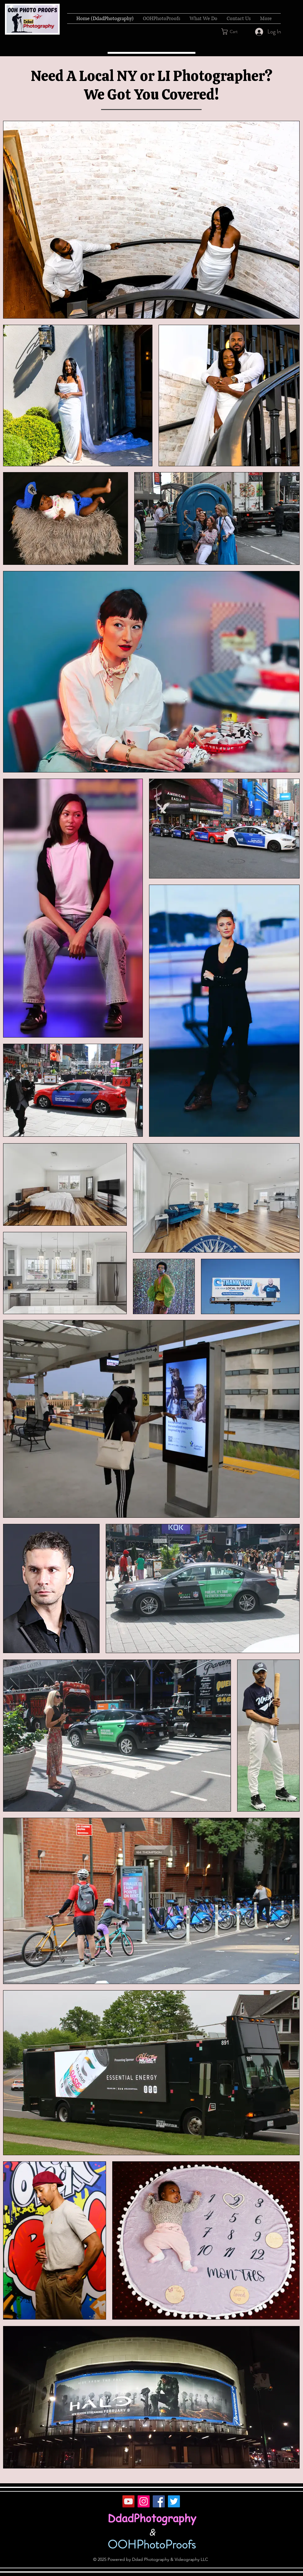 The height and width of the screenshot is (2576, 303). I want to click on [YouTube], so click(128, 2501).